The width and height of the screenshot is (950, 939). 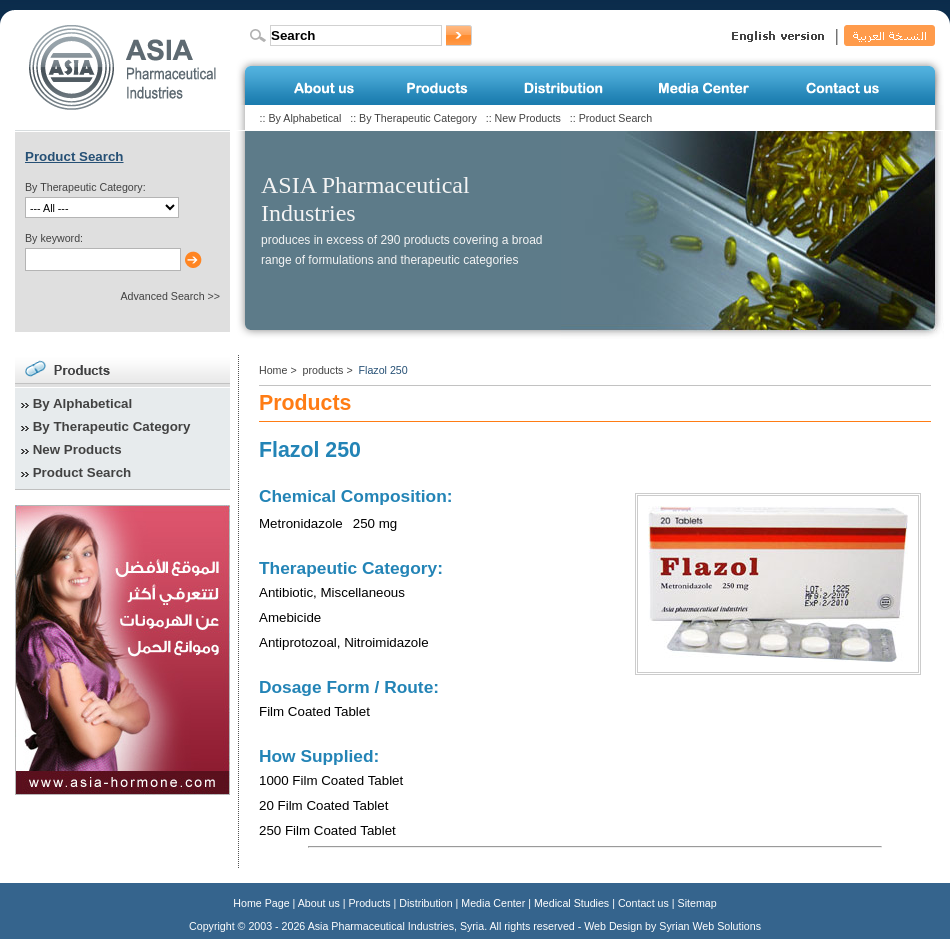 What do you see at coordinates (319, 903) in the screenshot?
I see `About us` at bounding box center [319, 903].